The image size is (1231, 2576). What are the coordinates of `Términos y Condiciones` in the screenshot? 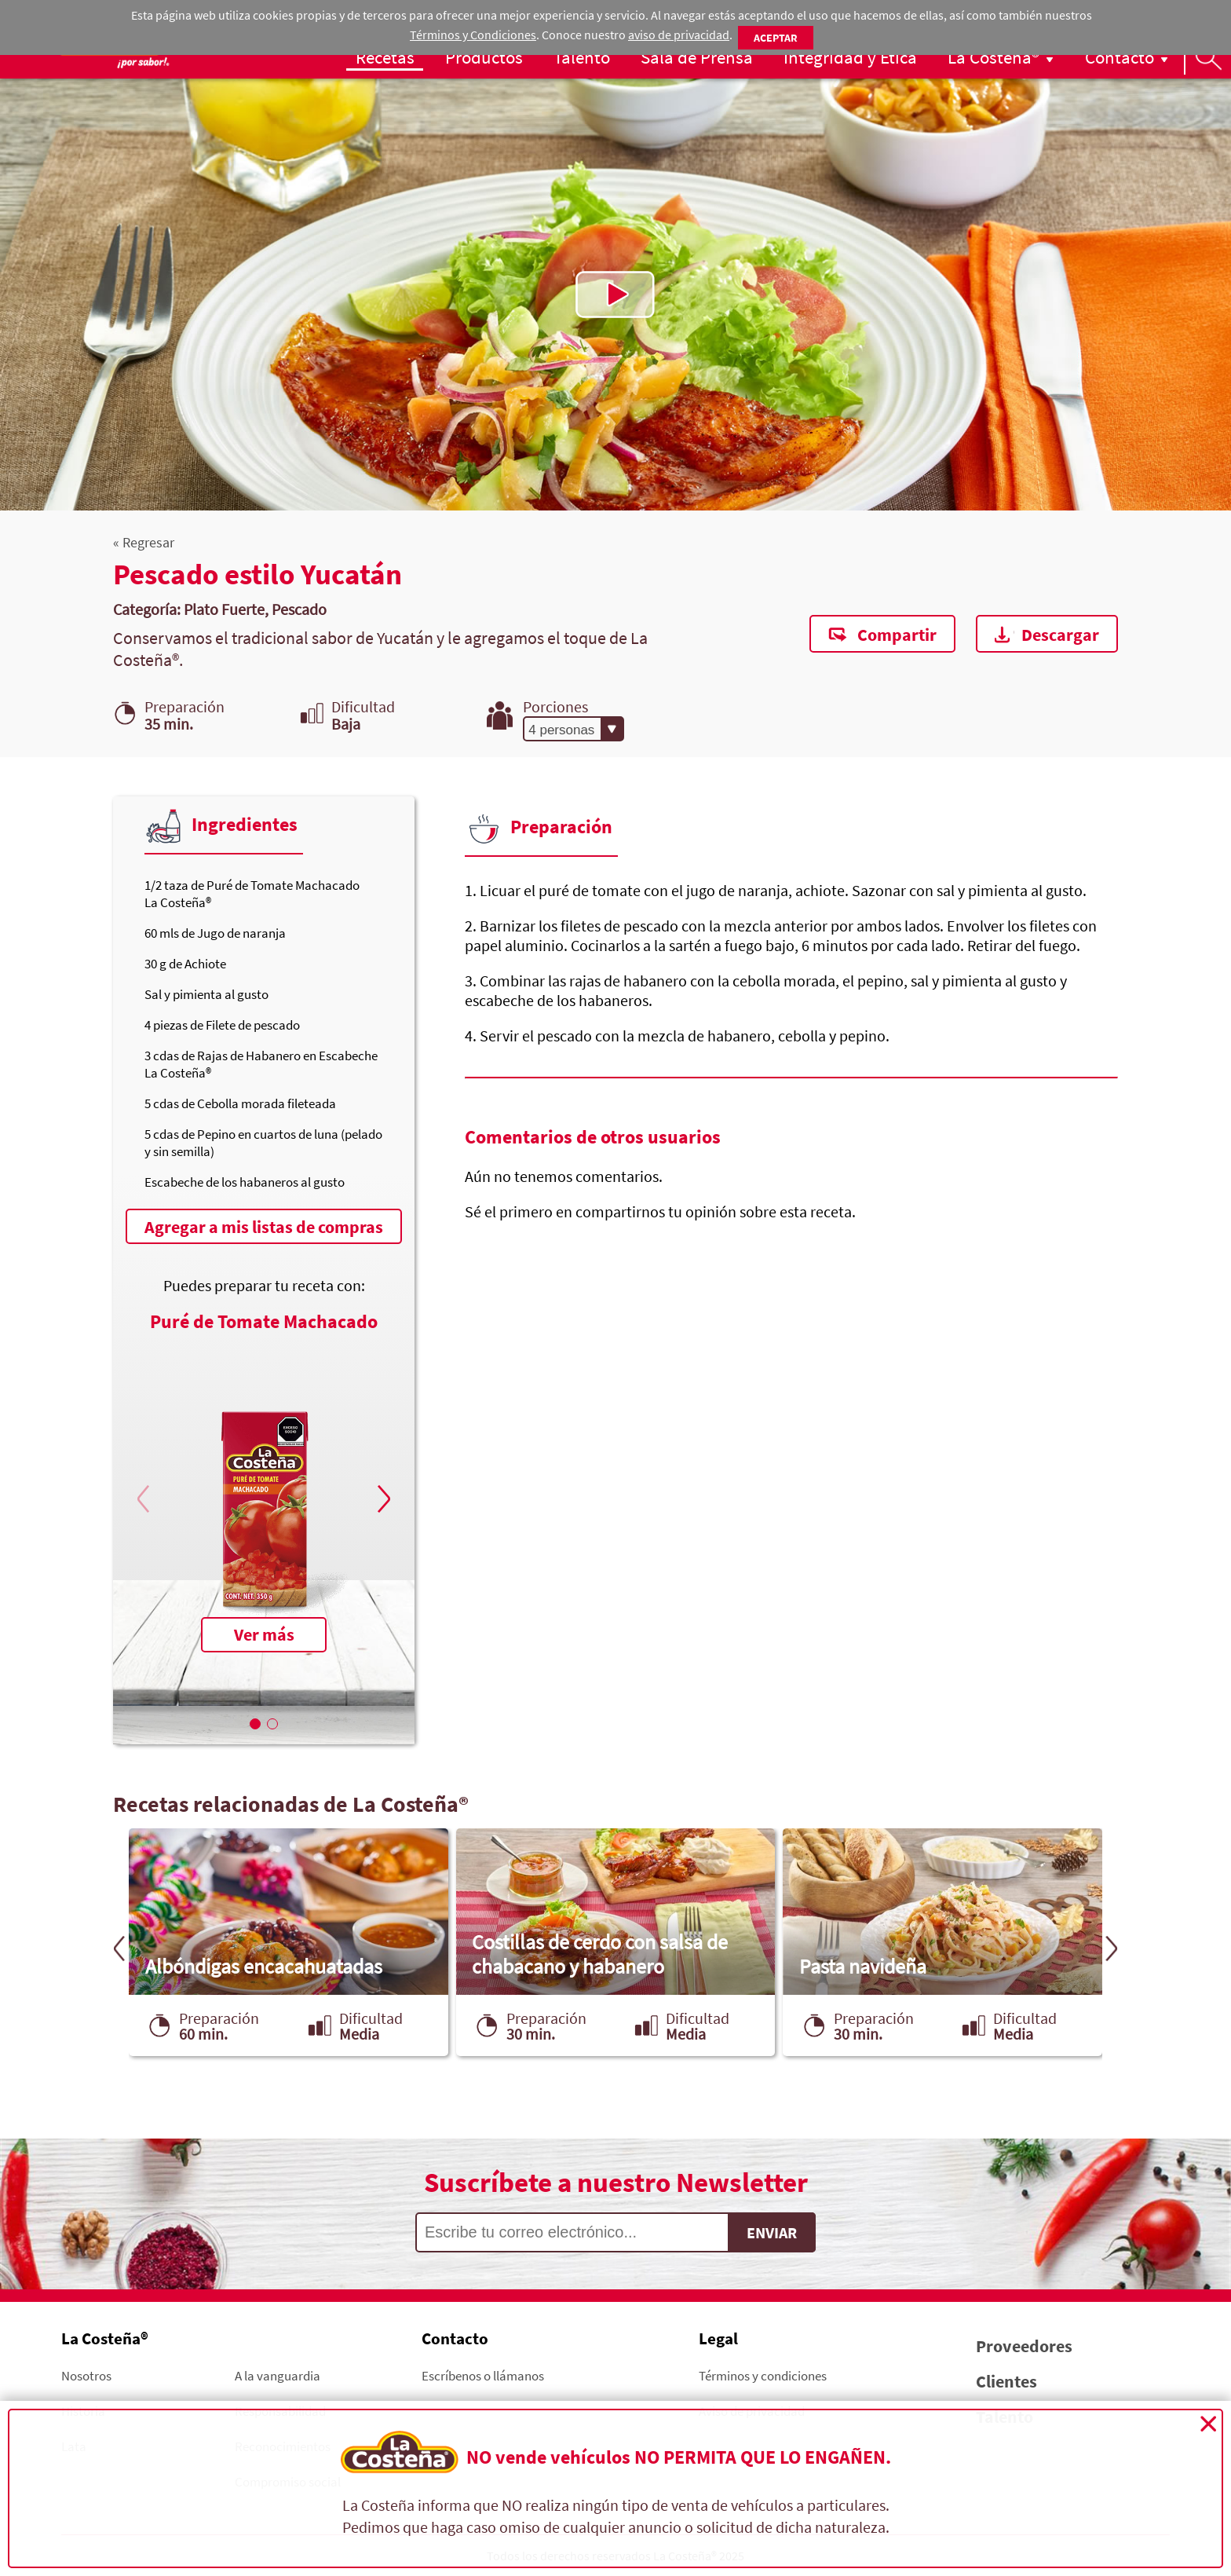 It's located at (473, 34).